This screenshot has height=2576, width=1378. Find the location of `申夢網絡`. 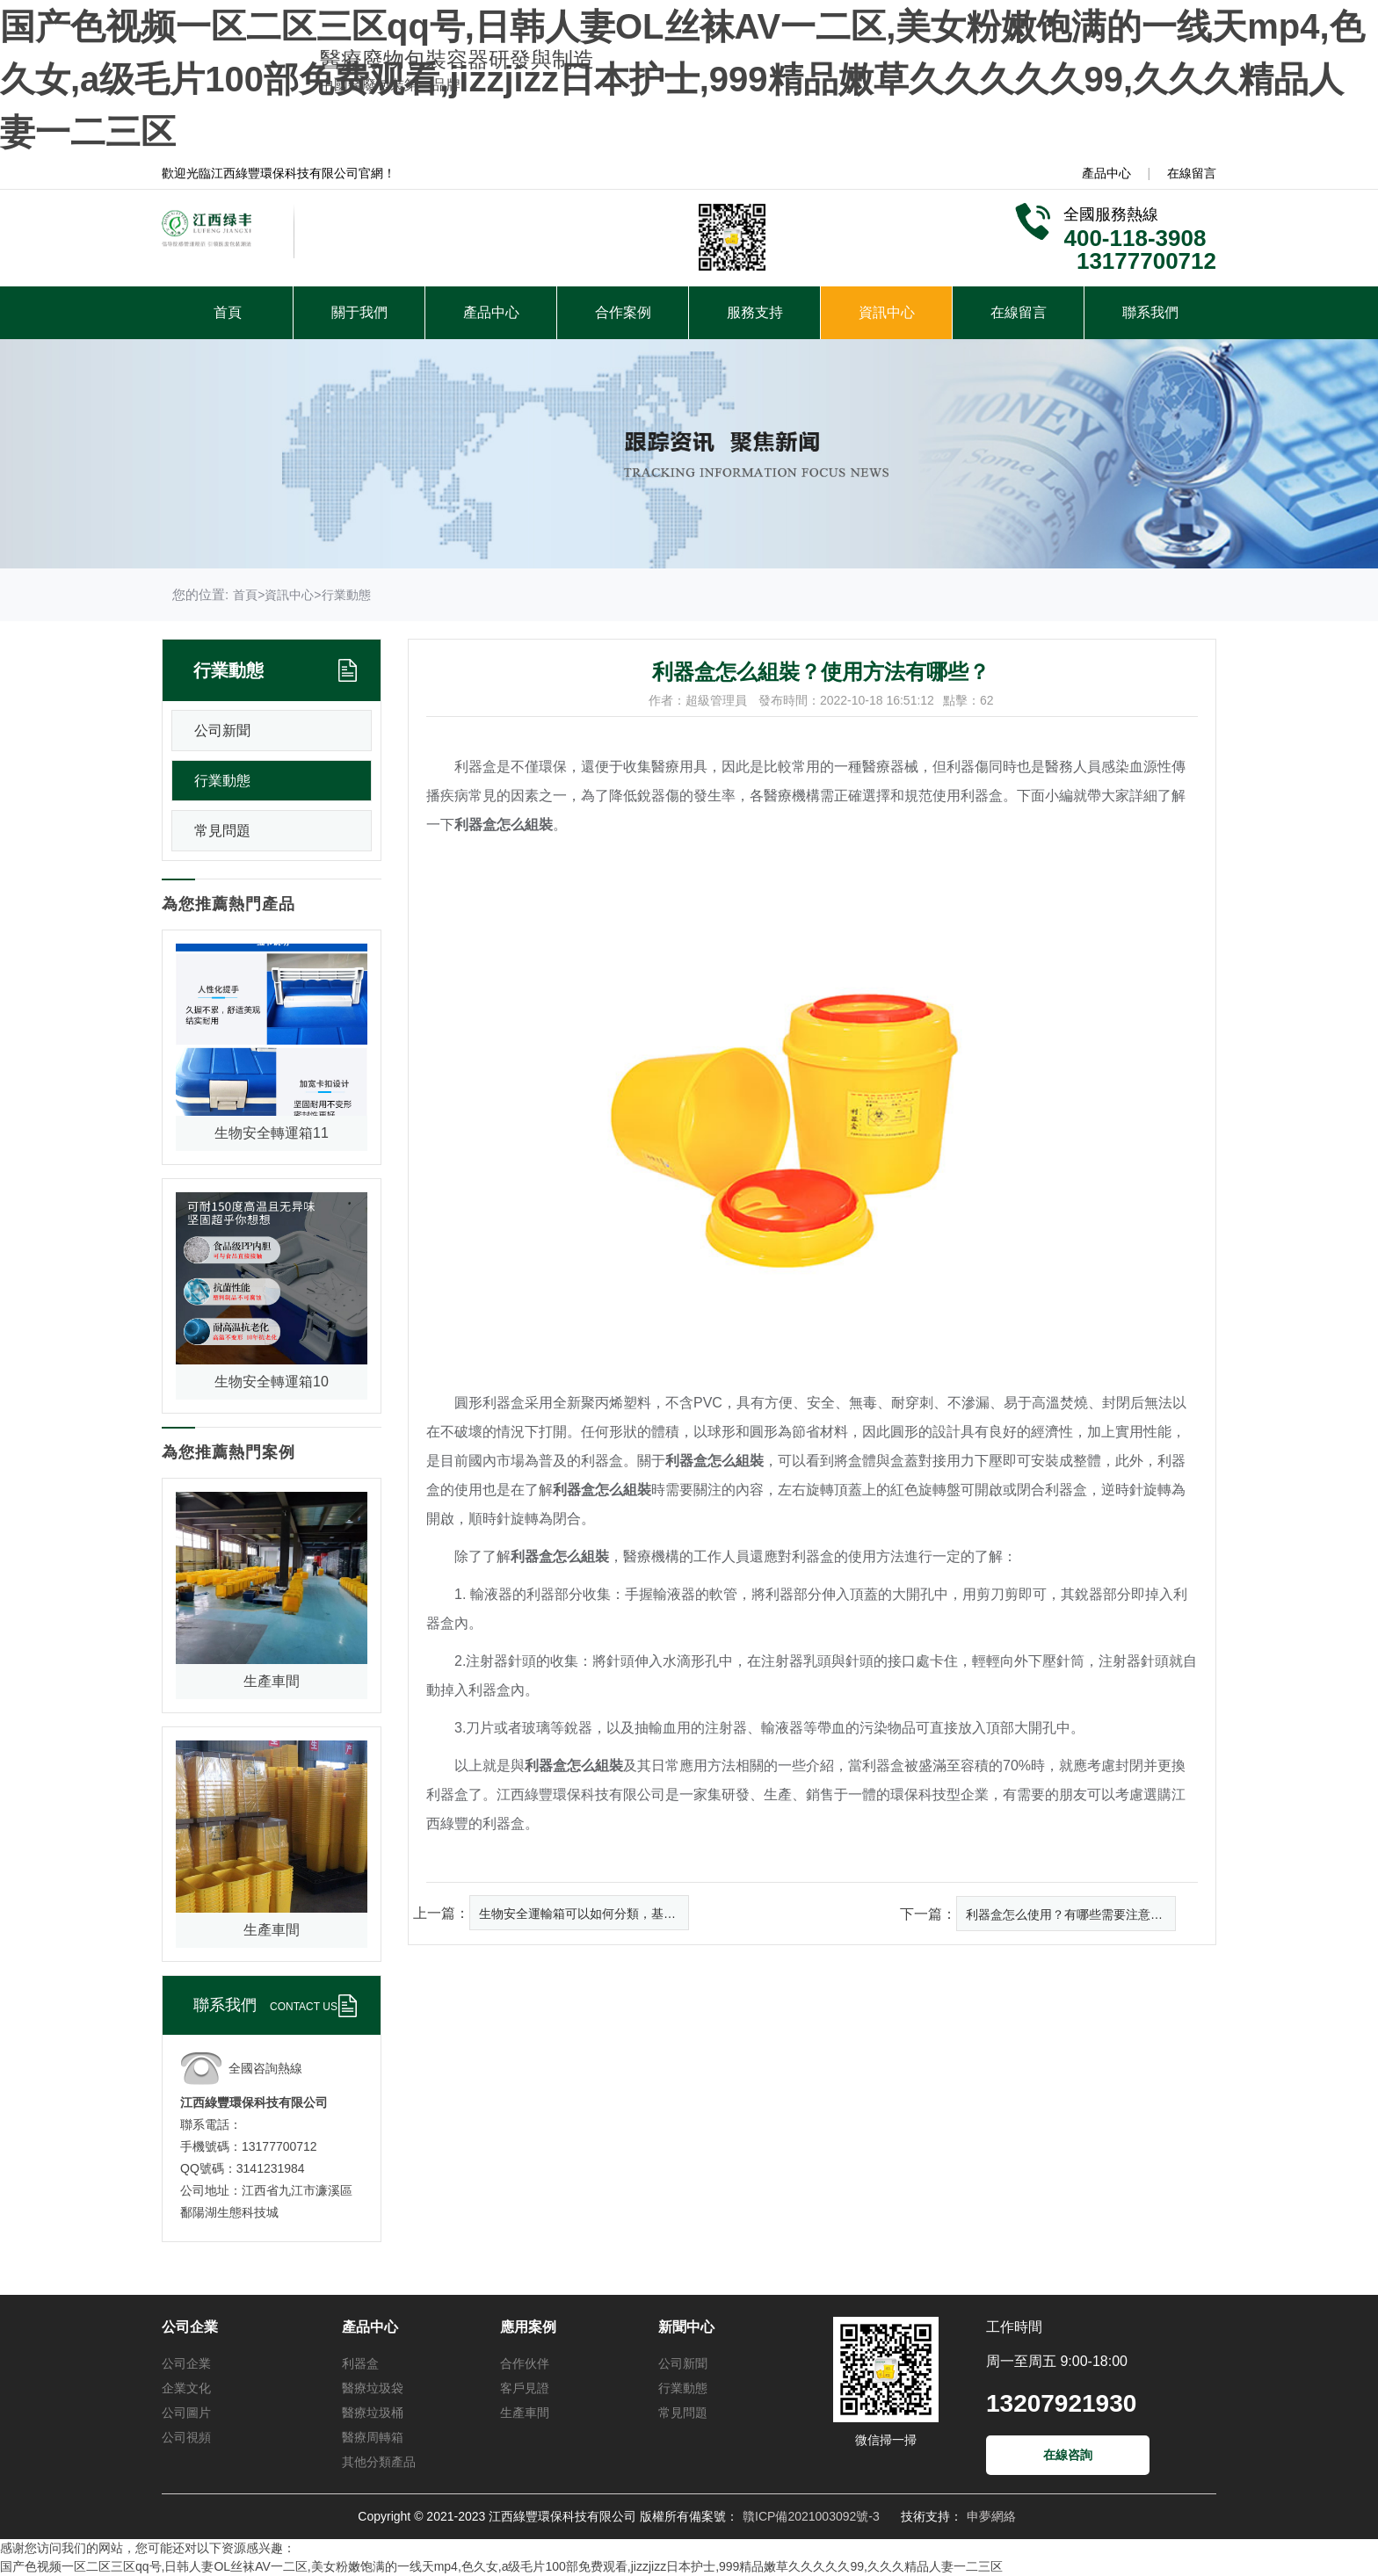

申夢網絡 is located at coordinates (991, 2516).